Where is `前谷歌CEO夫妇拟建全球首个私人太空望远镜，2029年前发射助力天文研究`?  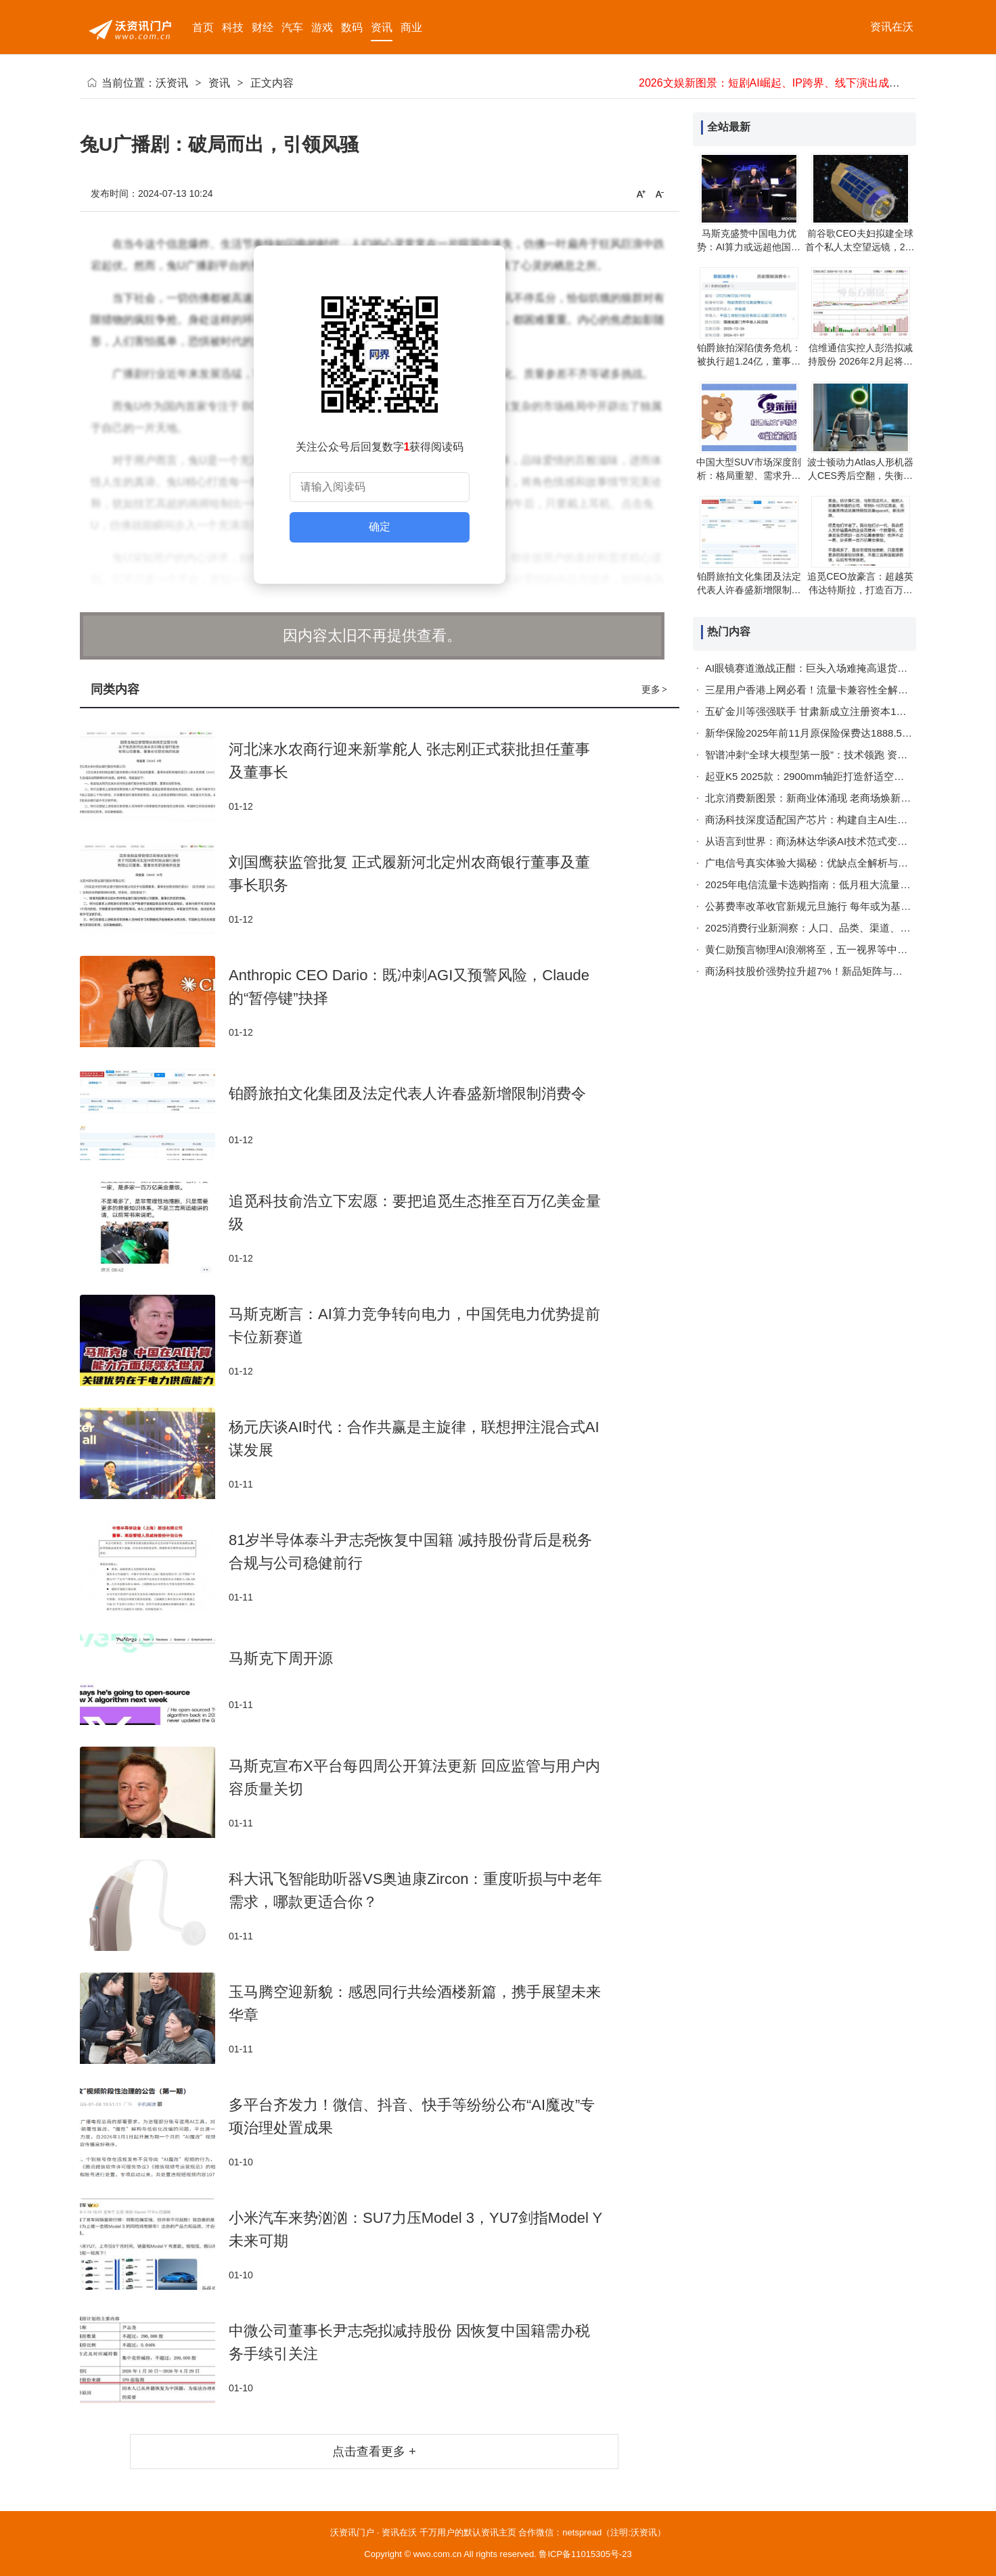
前谷歌CEO夫妇拟建全球首个私人太空望远镜，2029年前发射助力天文研究 is located at coordinates (860, 247).